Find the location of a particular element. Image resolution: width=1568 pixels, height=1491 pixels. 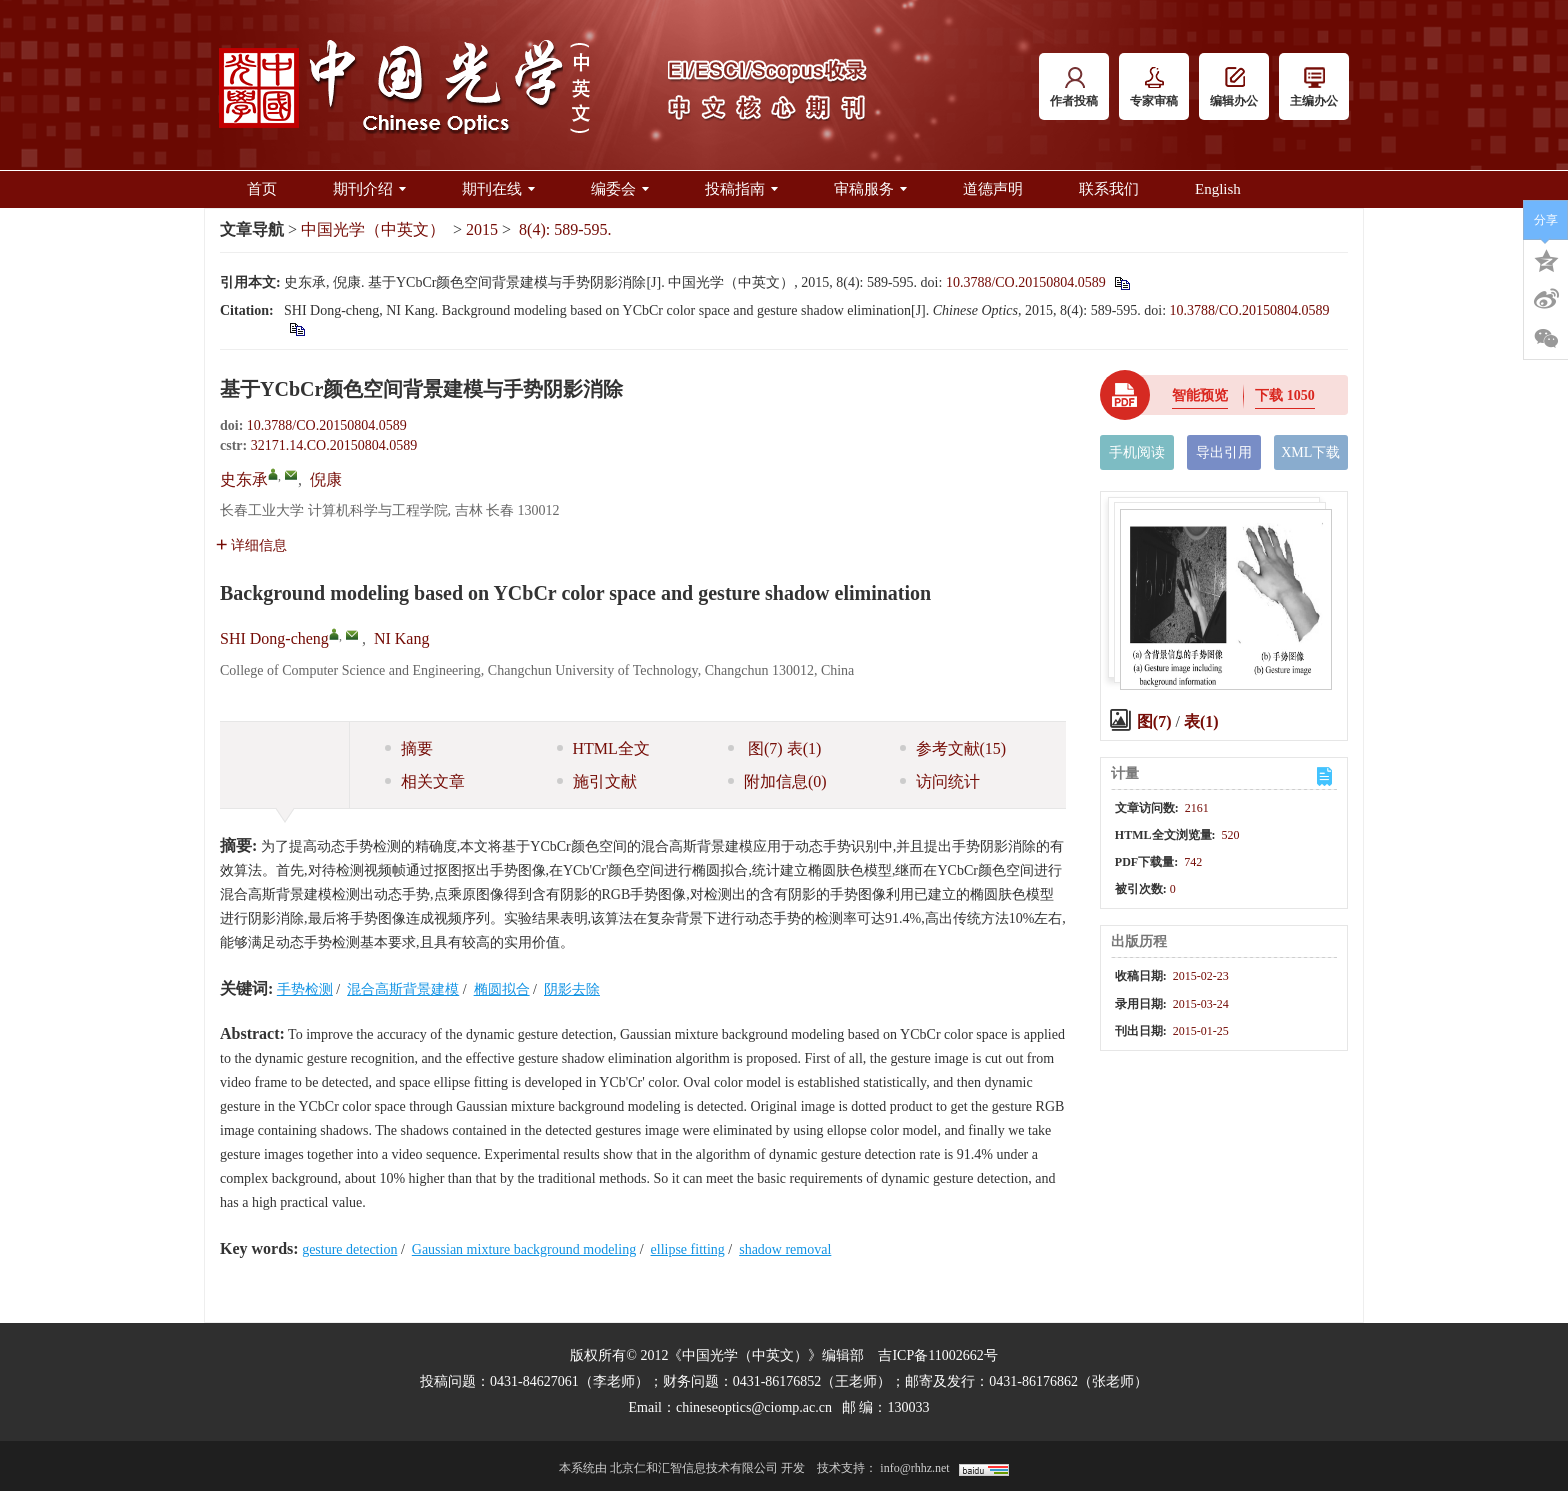

English is located at coordinates (1218, 189).